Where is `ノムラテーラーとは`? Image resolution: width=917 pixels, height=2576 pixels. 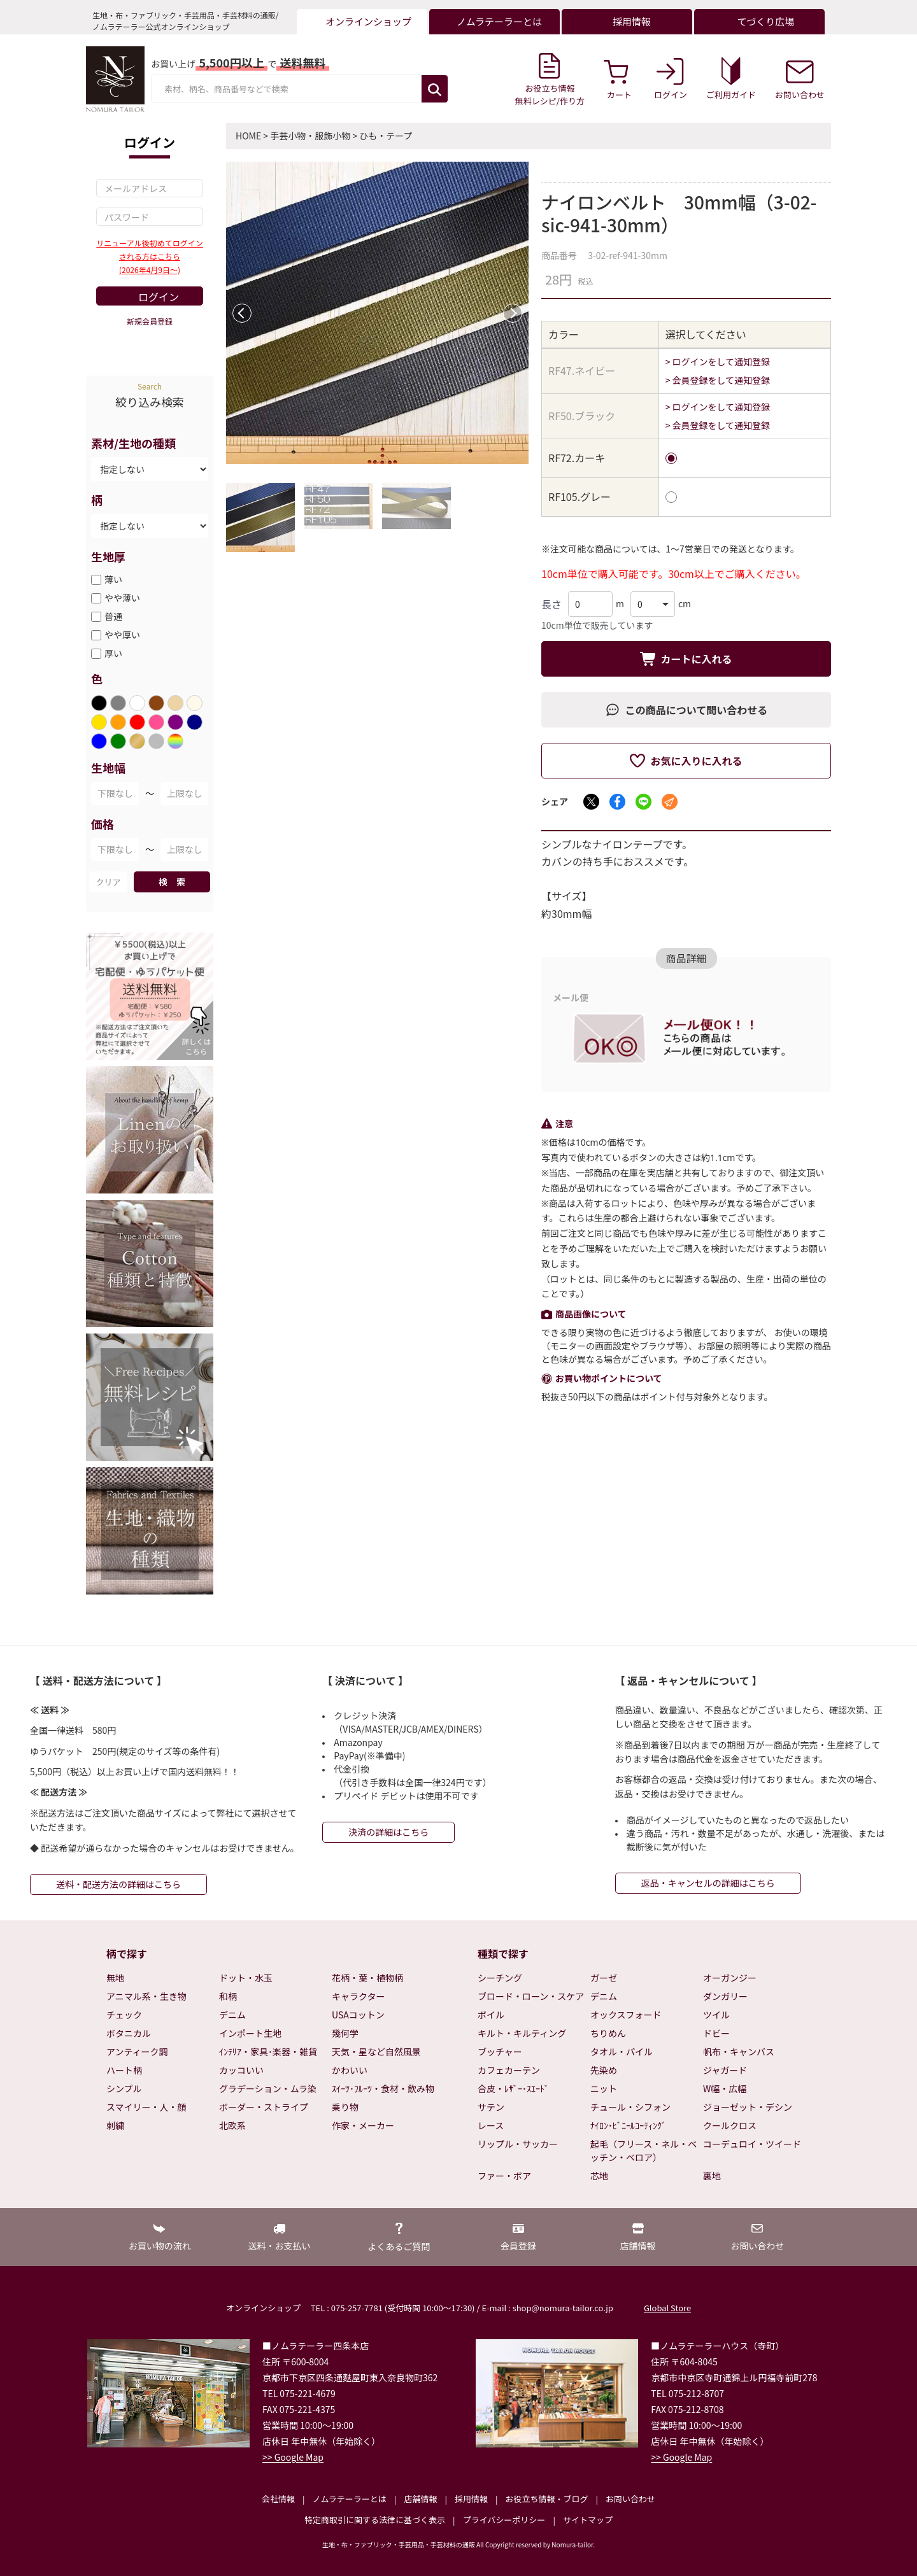 ノムラテーラーとは is located at coordinates (350, 2499).